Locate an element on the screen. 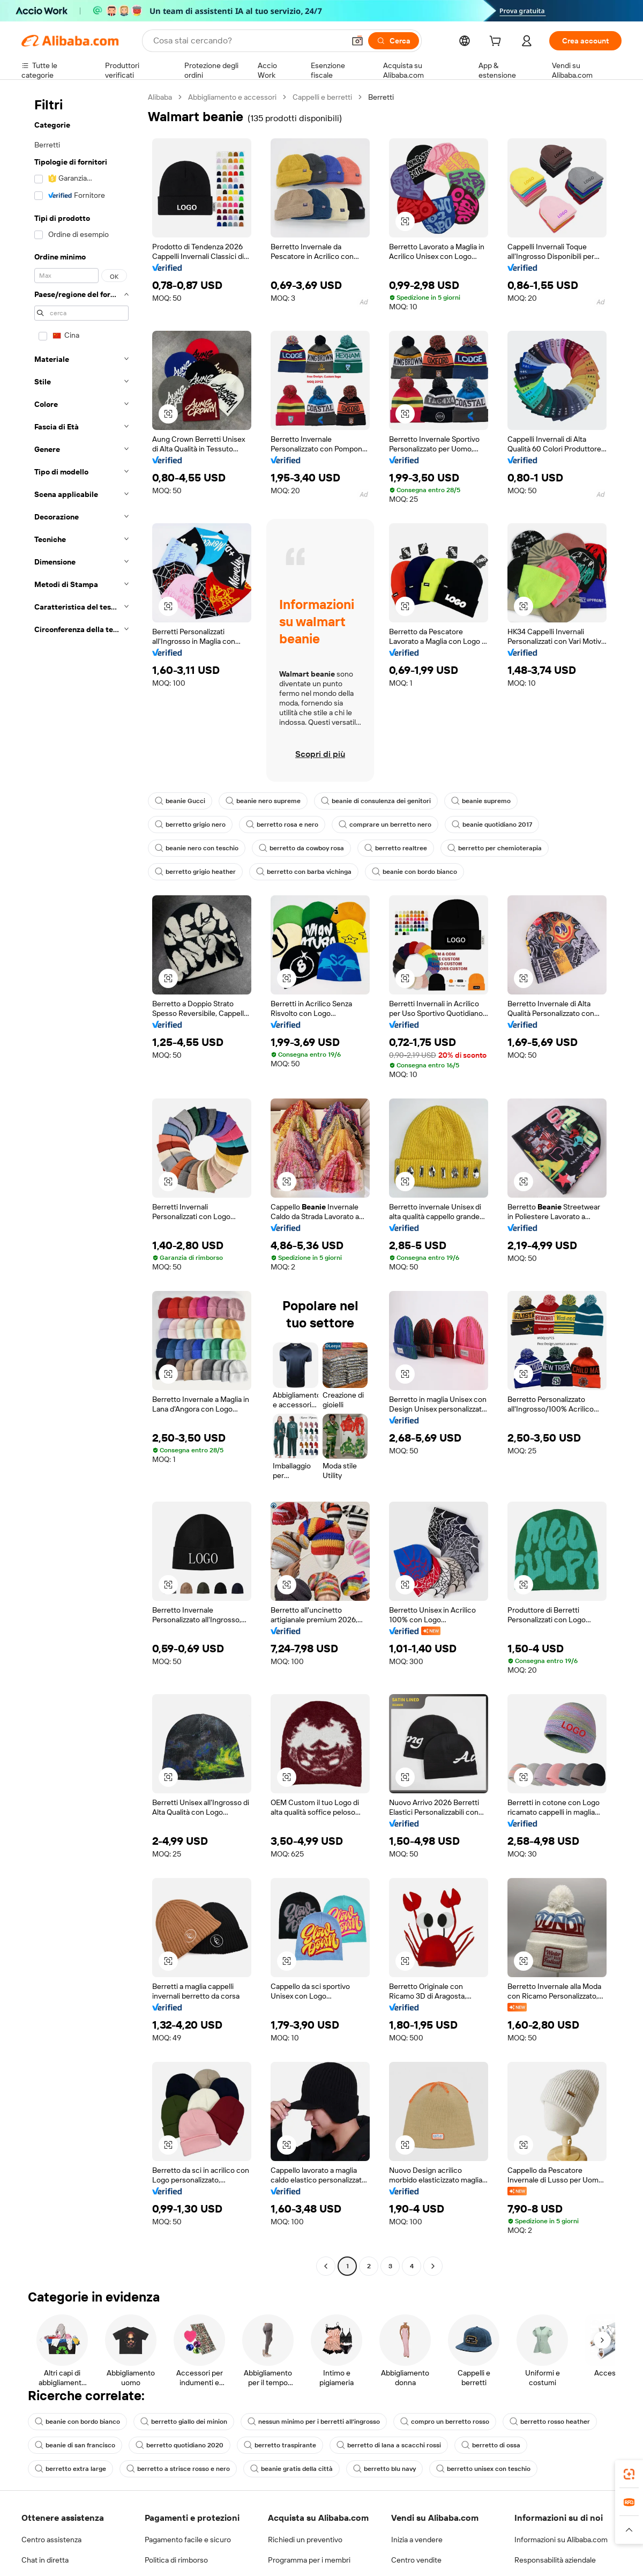 The width and height of the screenshot is (643, 2576). [Go to next page] is located at coordinates (433, 2266).